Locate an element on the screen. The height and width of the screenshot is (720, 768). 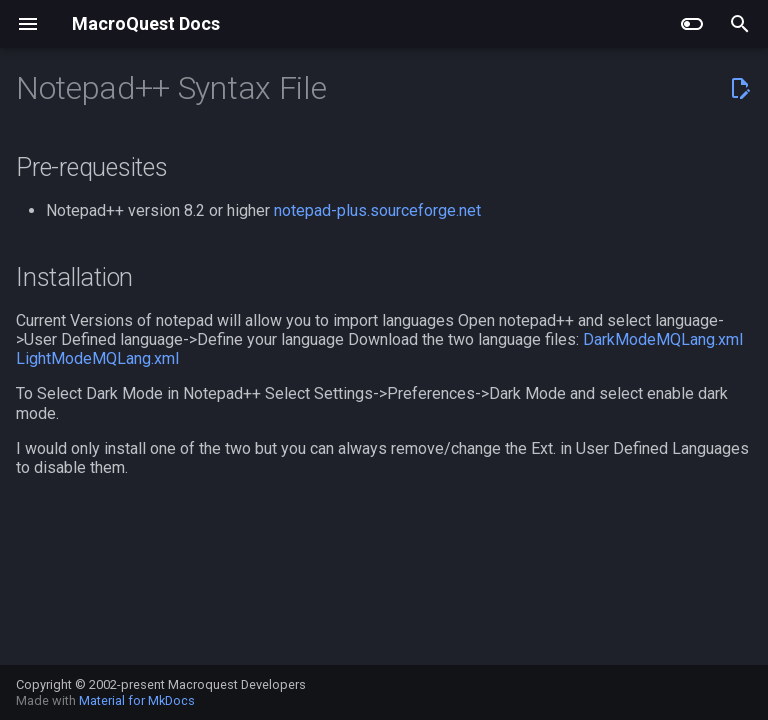
notepad-plus.sourceforge.net is located at coordinates (377, 210).